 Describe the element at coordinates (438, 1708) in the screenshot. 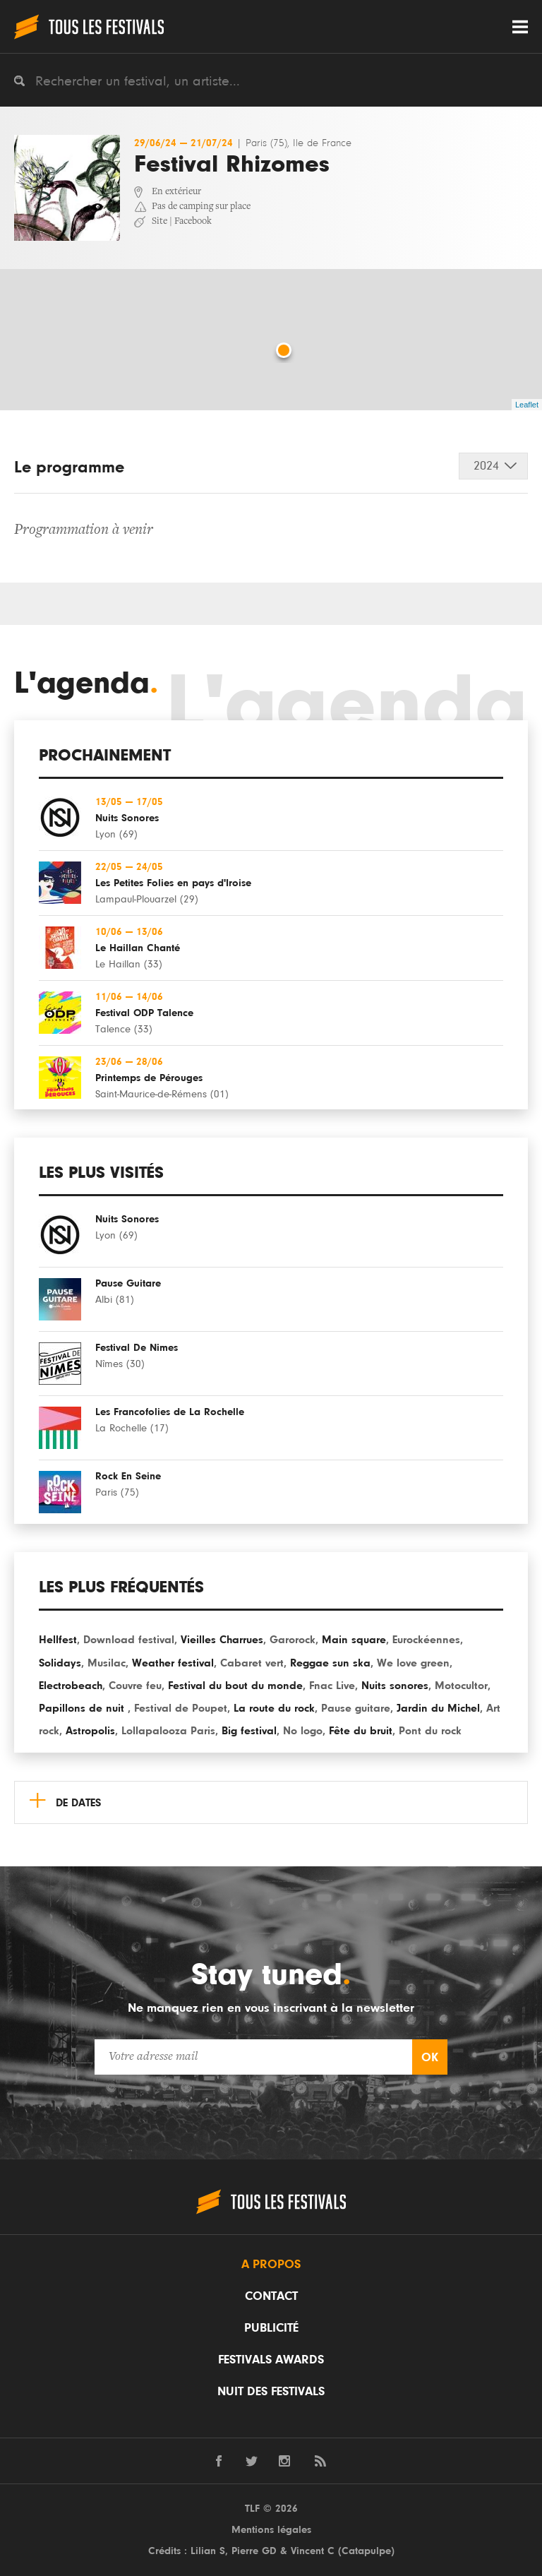

I see `Jardin du Michel` at that location.